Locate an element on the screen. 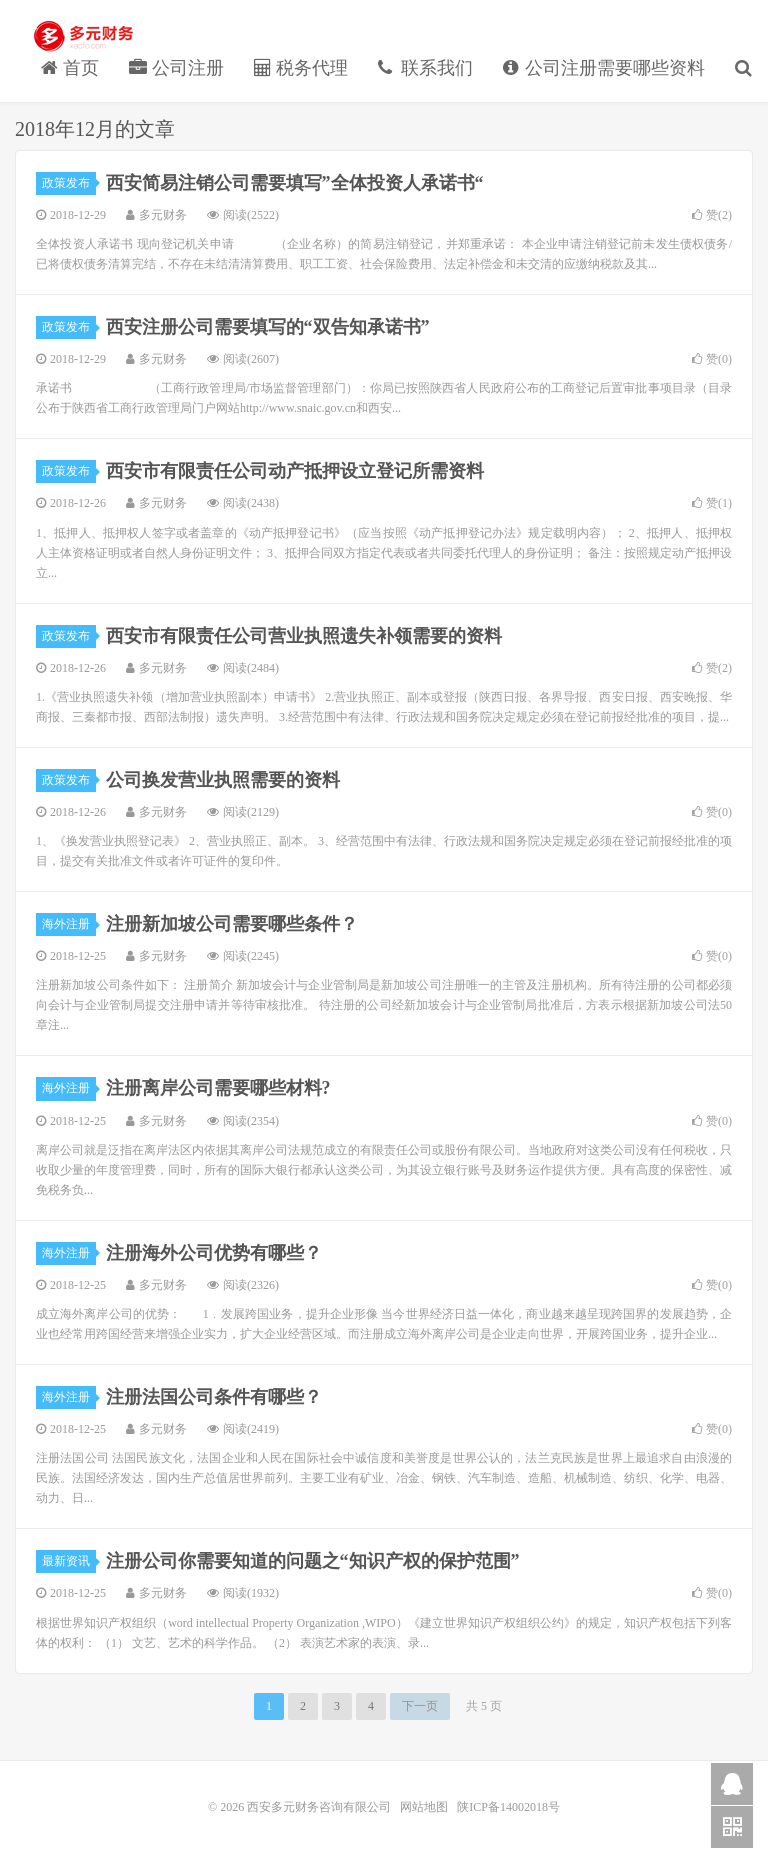 This screenshot has height=1863, width=768. 注册海外公司优势有哪些？ is located at coordinates (214, 1253).